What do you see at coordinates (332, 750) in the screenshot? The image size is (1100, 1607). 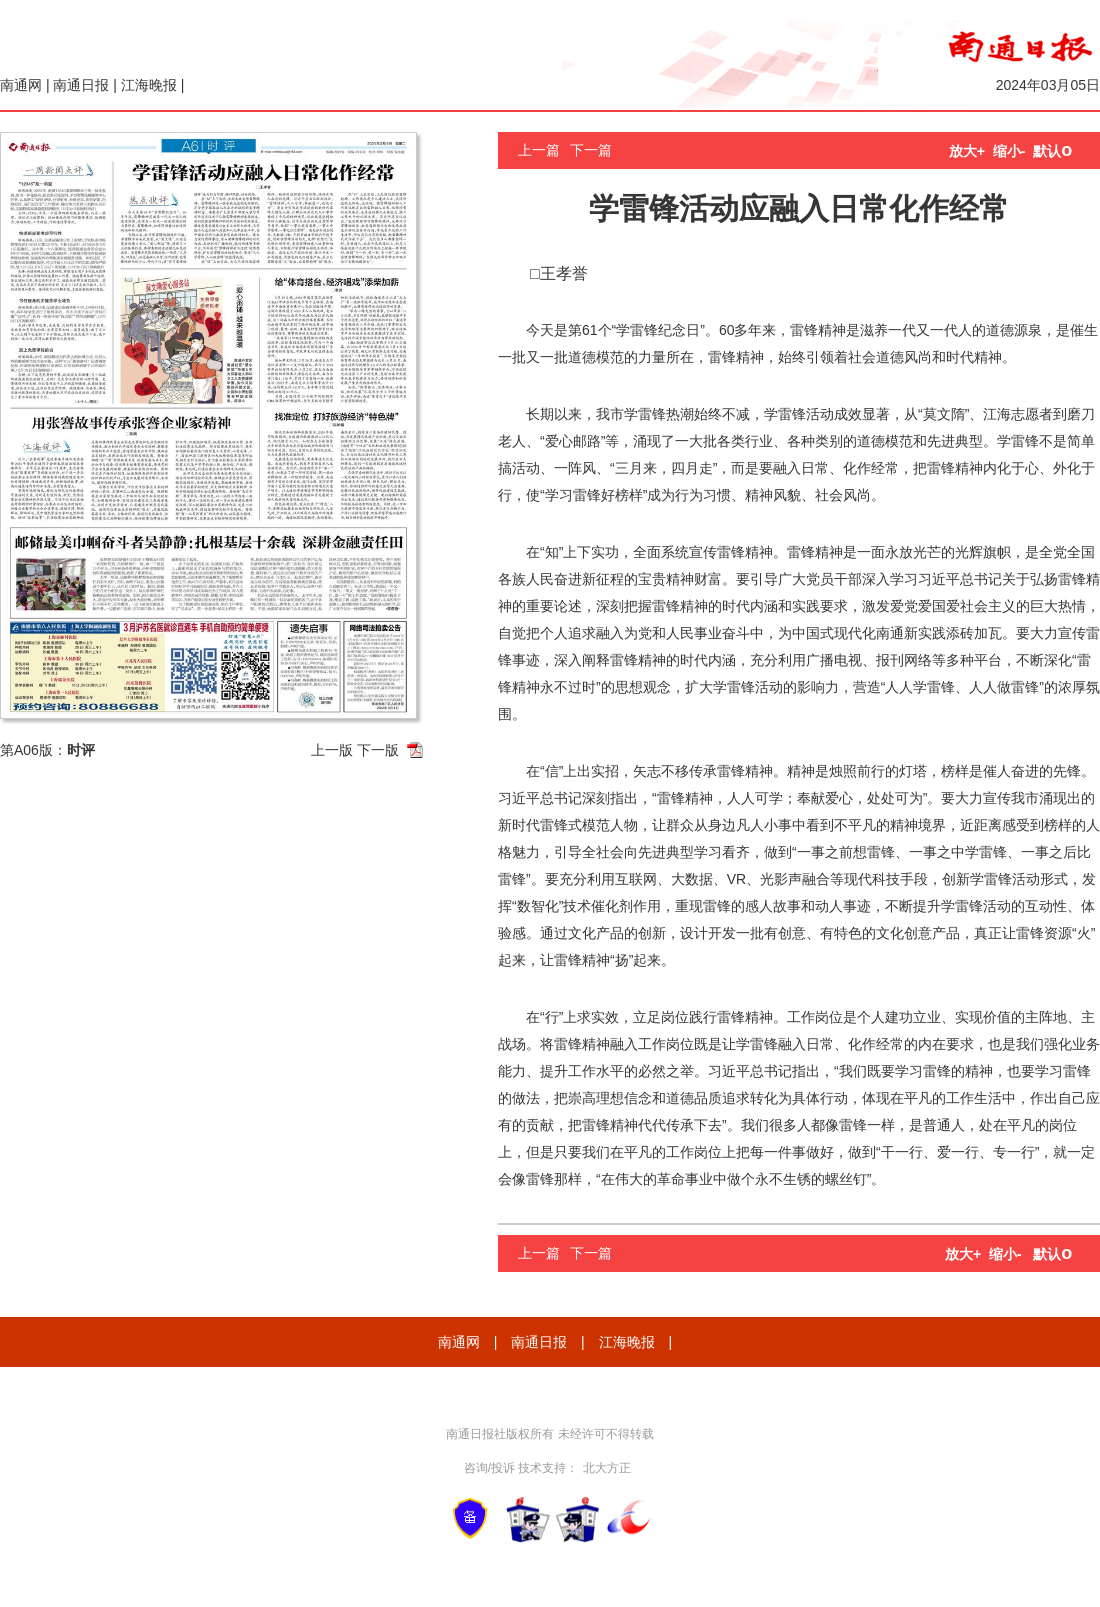 I see `上一版` at bounding box center [332, 750].